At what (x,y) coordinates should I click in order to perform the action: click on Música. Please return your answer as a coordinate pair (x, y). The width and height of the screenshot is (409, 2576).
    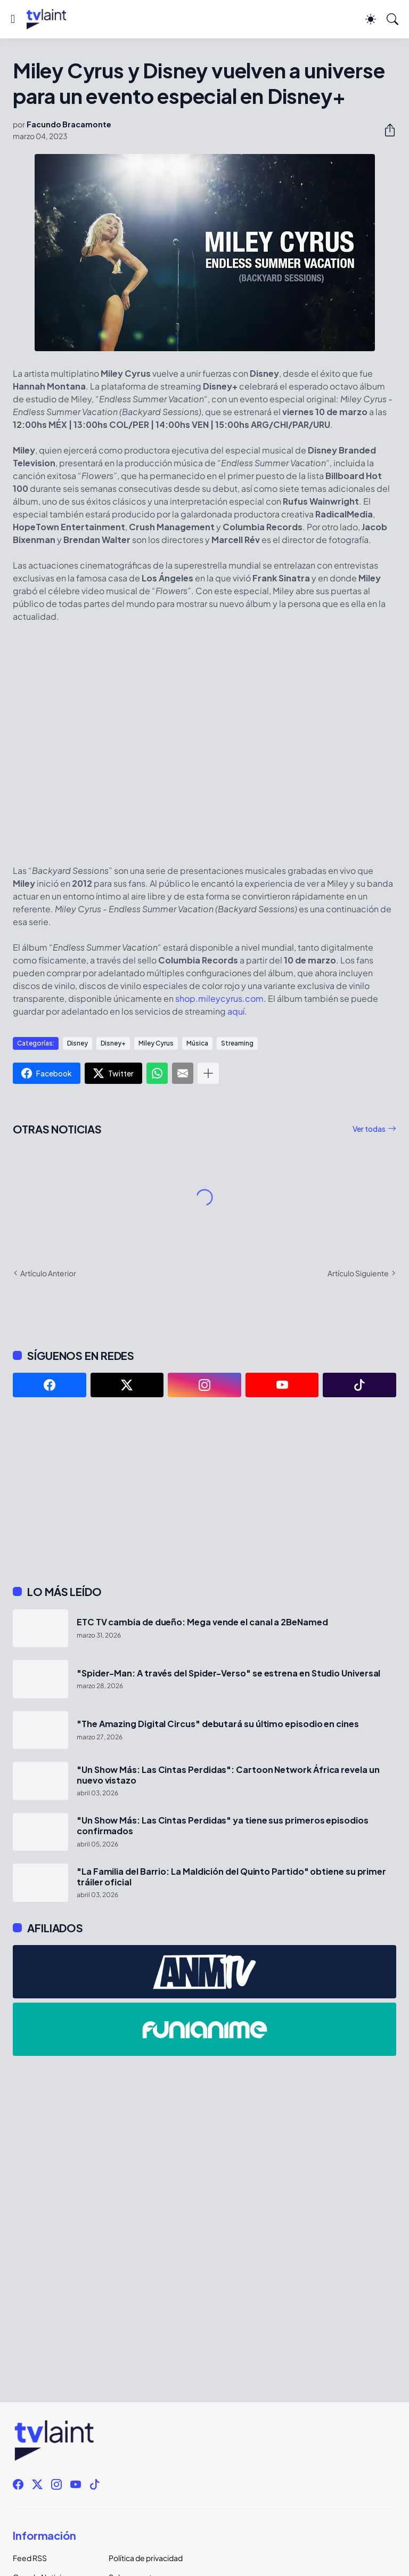
    Looking at the image, I should click on (197, 1043).